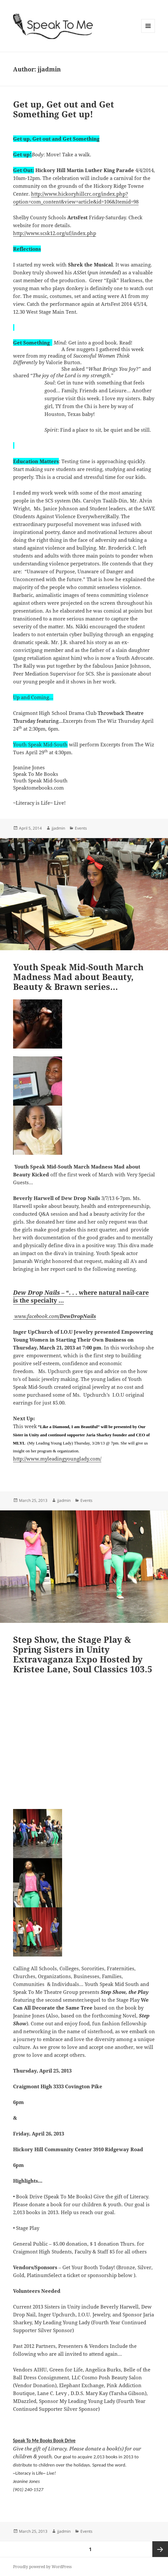 Image resolution: width=168 pixels, height=2576 pixels. Describe the element at coordinates (81, 1296) in the screenshot. I see `– “. . . where natural nail-care is the specialty` at that location.